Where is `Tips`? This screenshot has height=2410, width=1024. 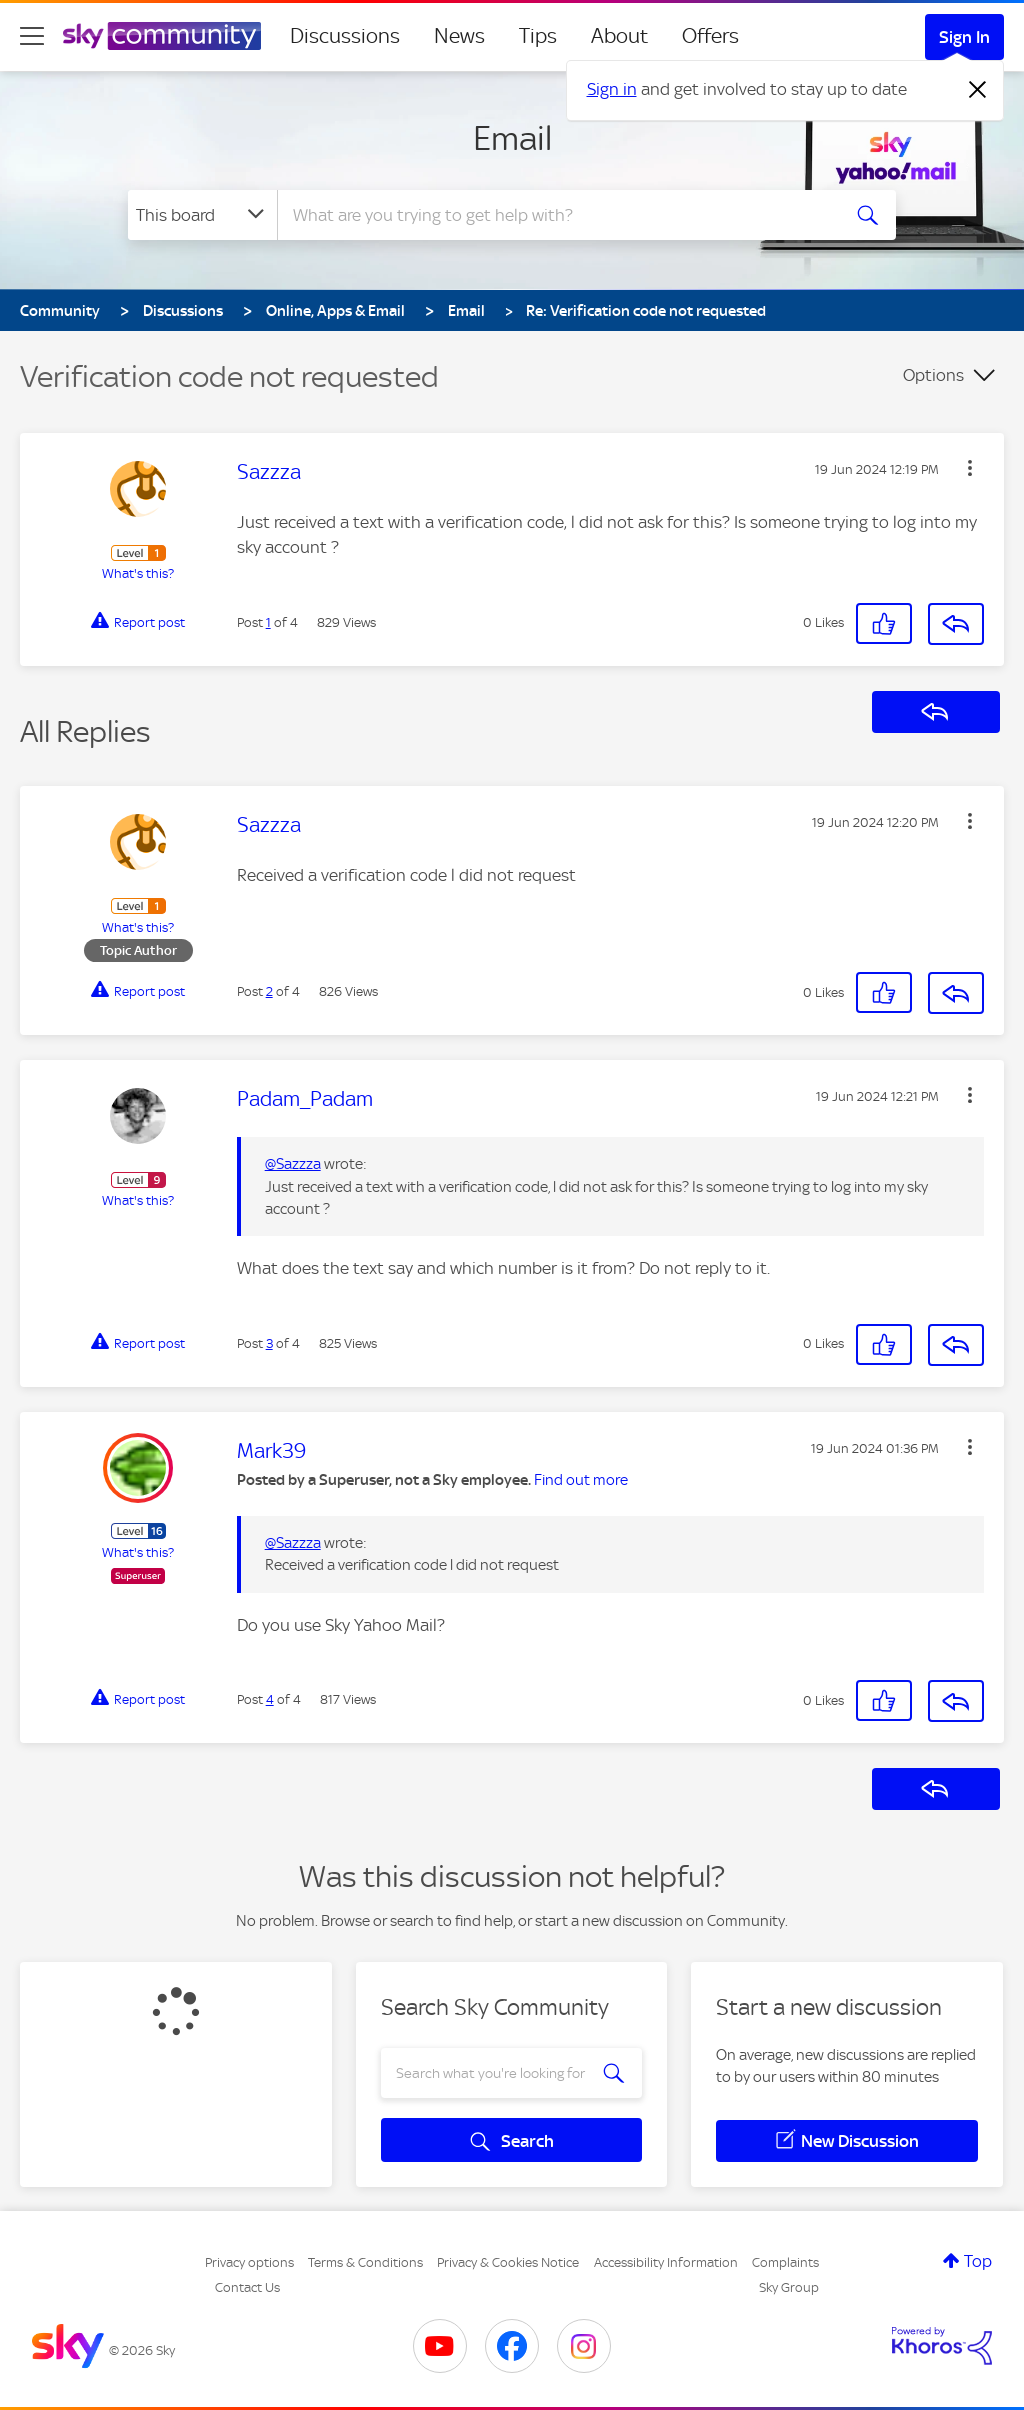
Tips is located at coordinates (538, 36).